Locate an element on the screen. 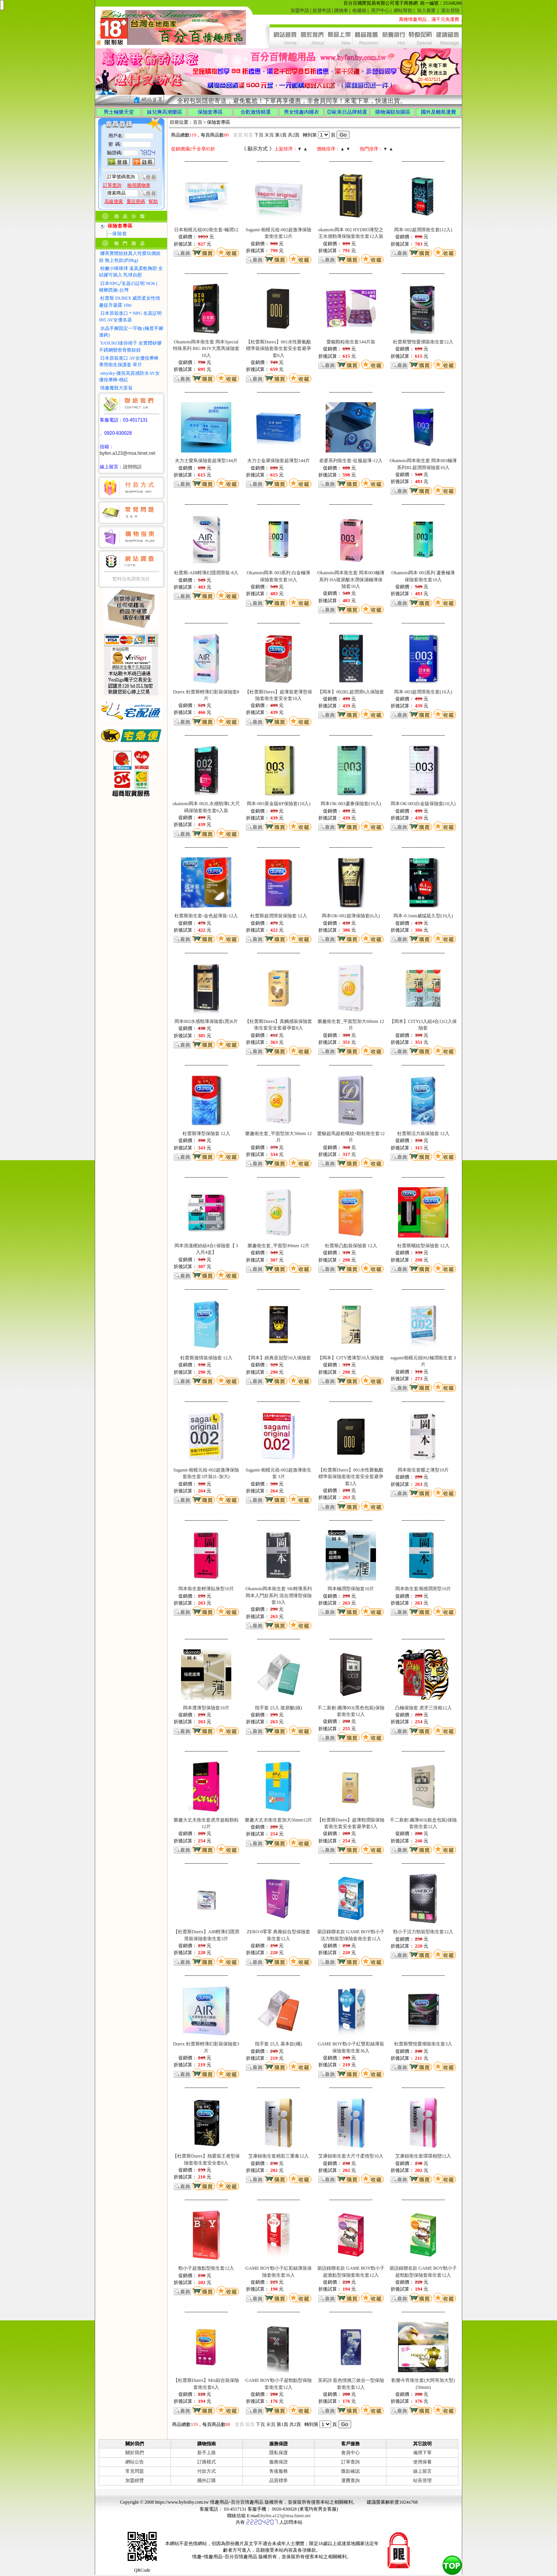 This screenshot has height=2576, width=557. 備用下單 is located at coordinates (422, 2452).